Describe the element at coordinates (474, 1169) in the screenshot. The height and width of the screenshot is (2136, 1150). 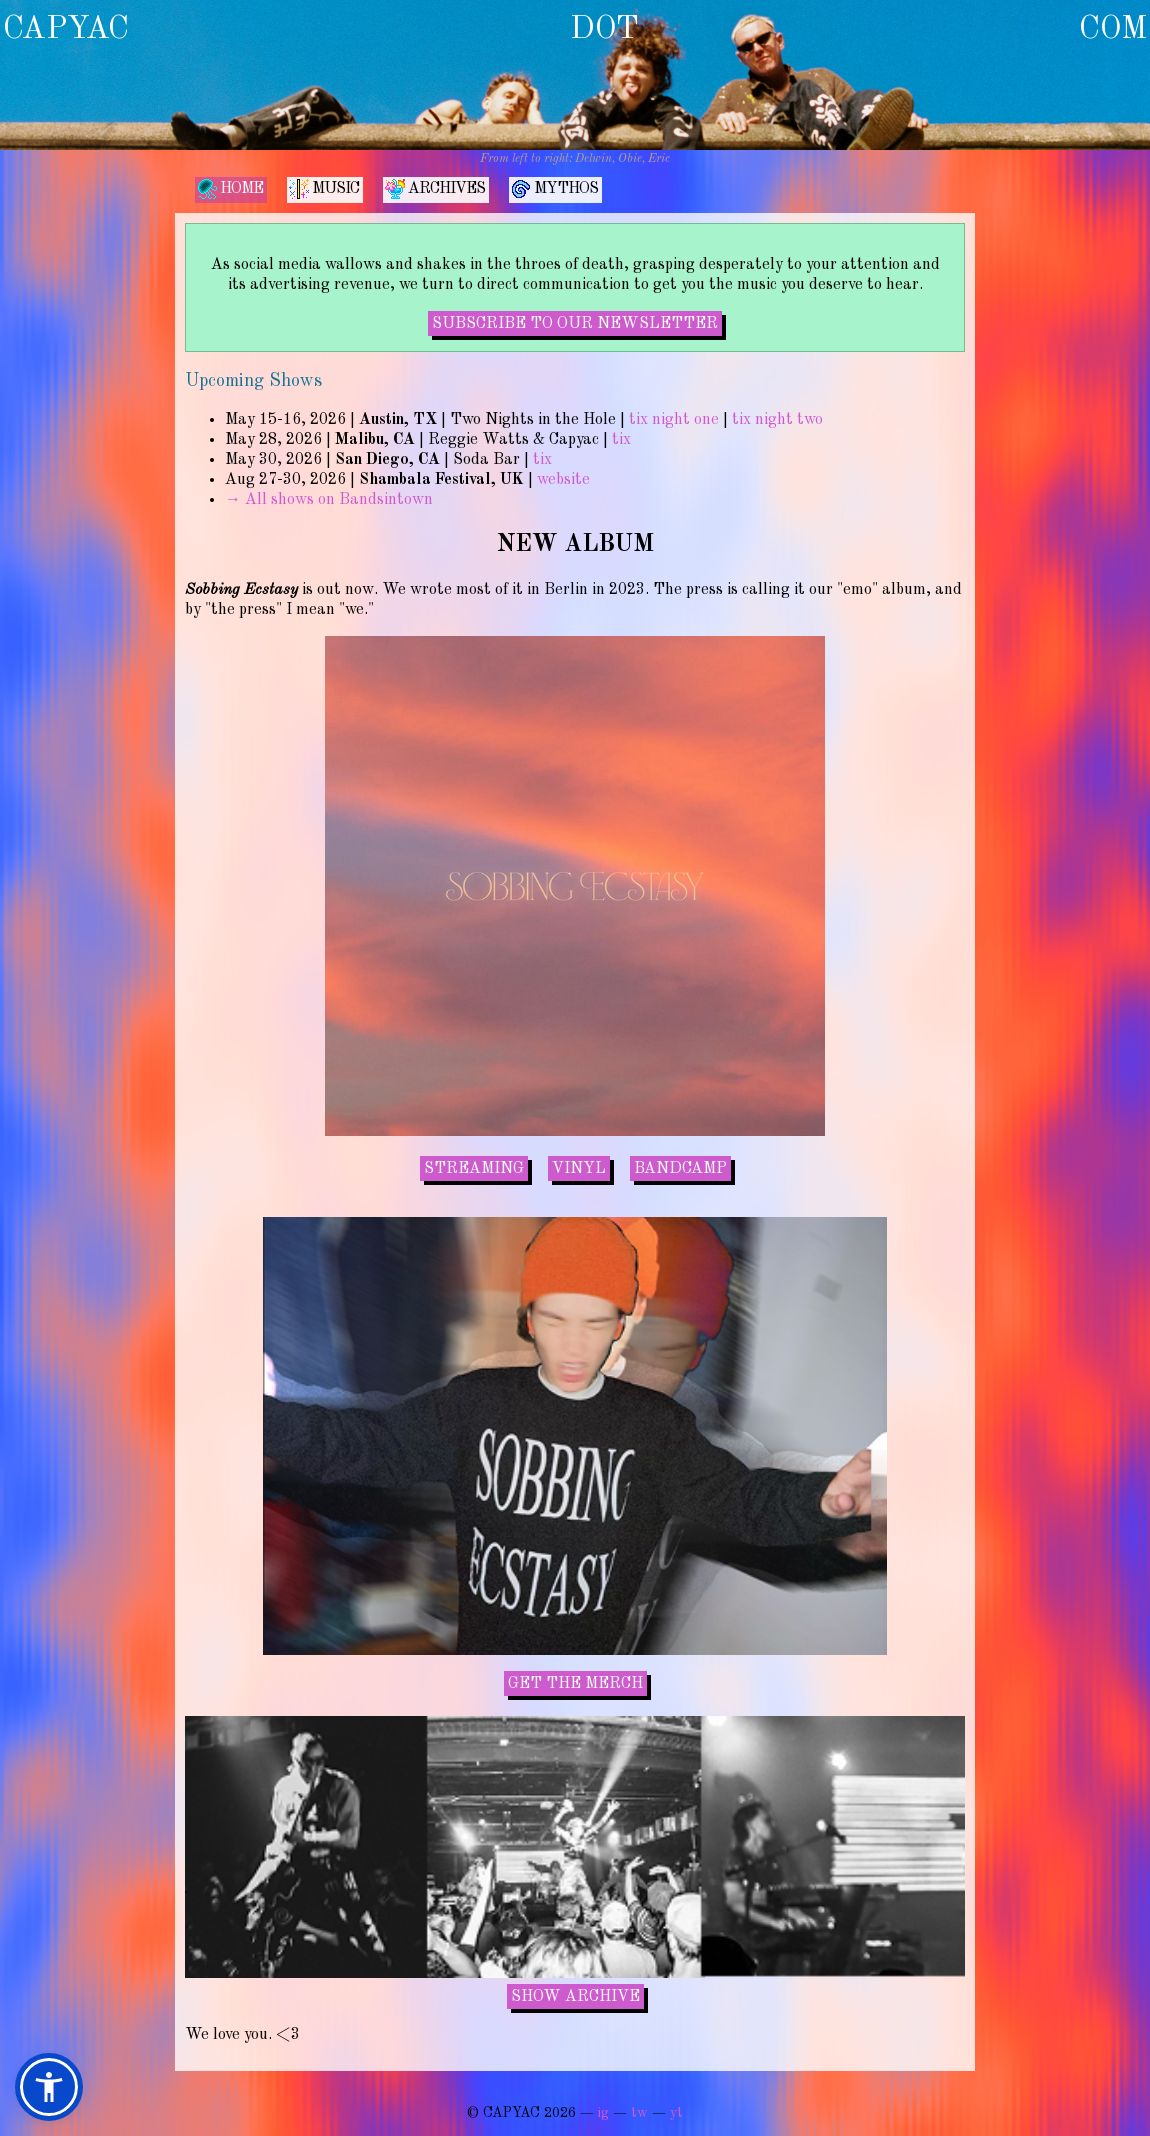
I see `STREAMING` at that location.